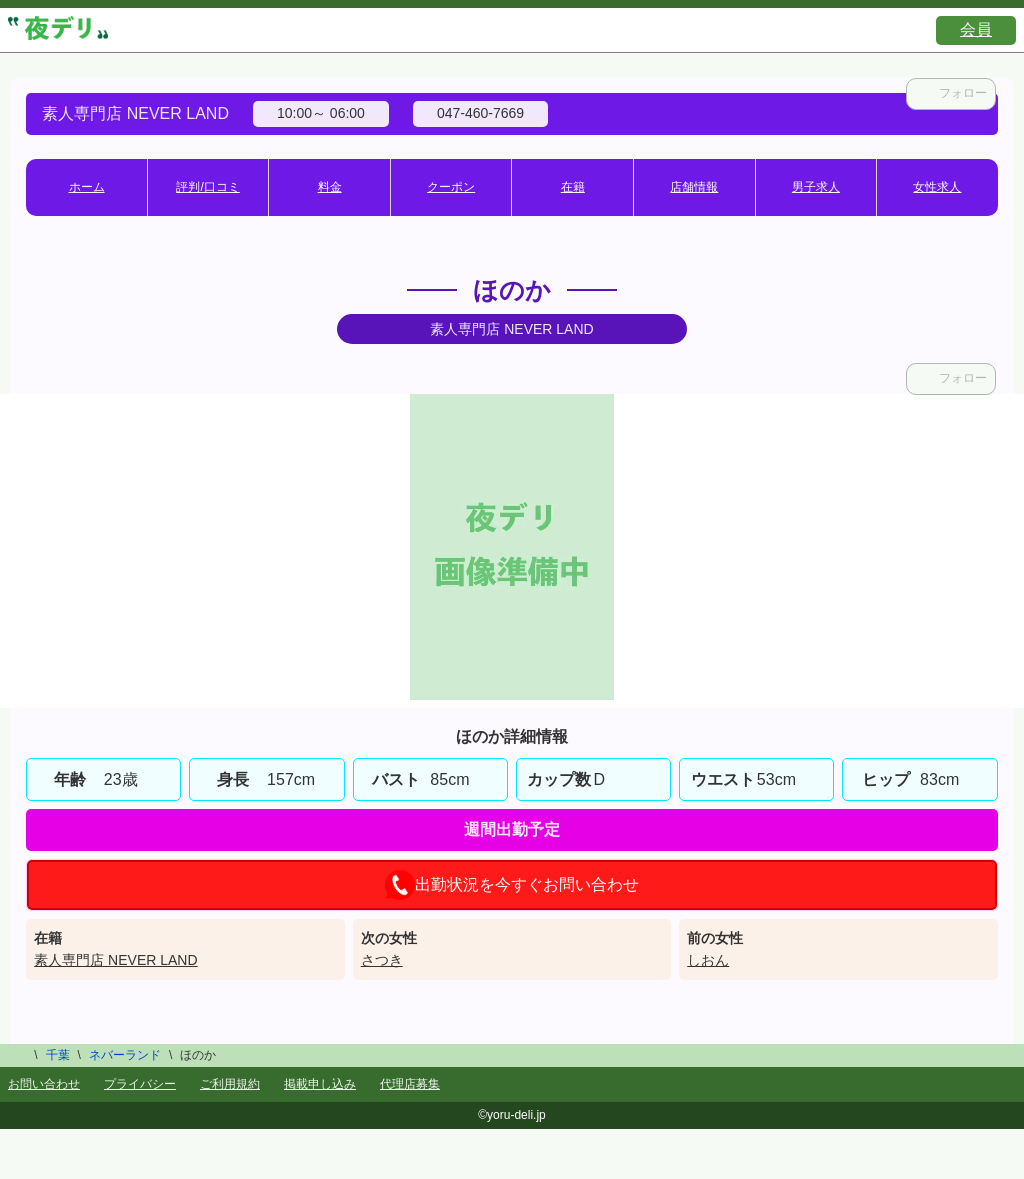 The image size is (1024, 1179). What do you see at coordinates (320, 1084) in the screenshot?
I see `掲載申し込み` at bounding box center [320, 1084].